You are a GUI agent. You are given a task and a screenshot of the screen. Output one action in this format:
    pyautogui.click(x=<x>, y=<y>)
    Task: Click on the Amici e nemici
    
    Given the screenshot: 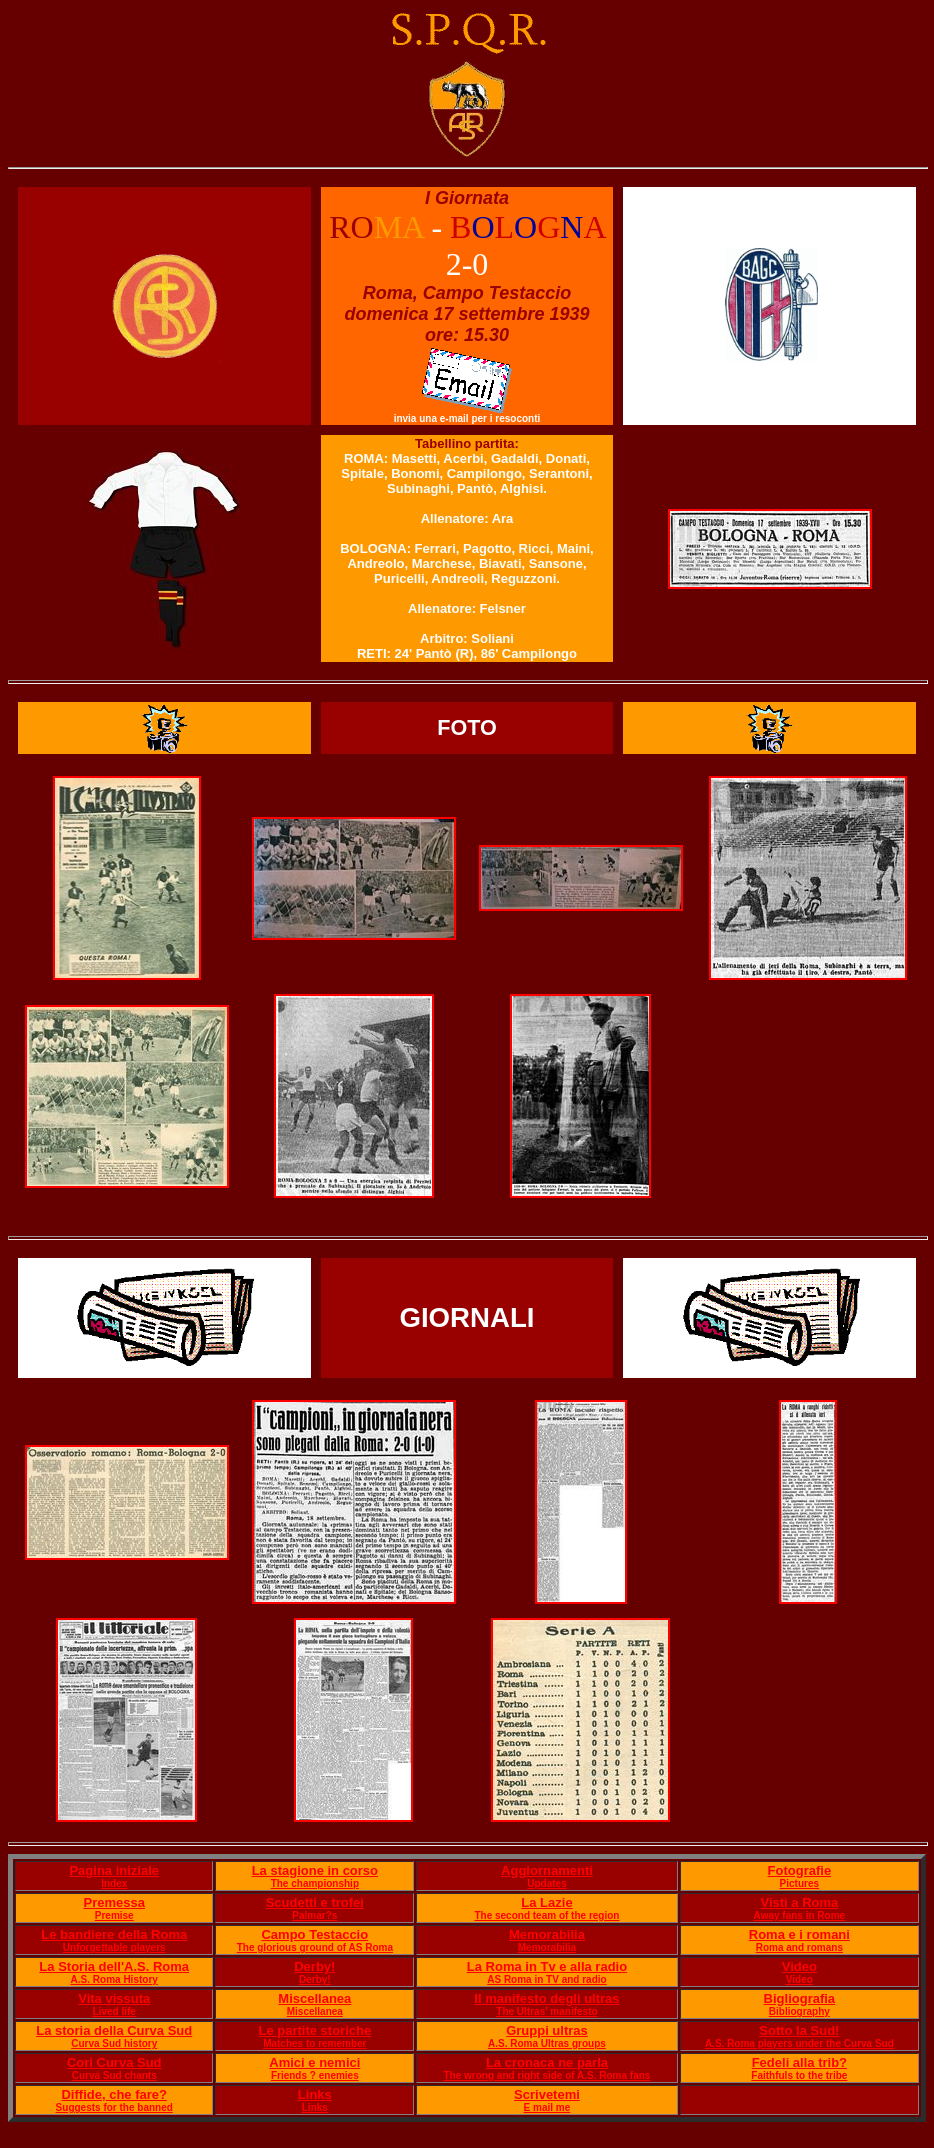 What is the action you would take?
    pyautogui.click(x=314, y=2062)
    